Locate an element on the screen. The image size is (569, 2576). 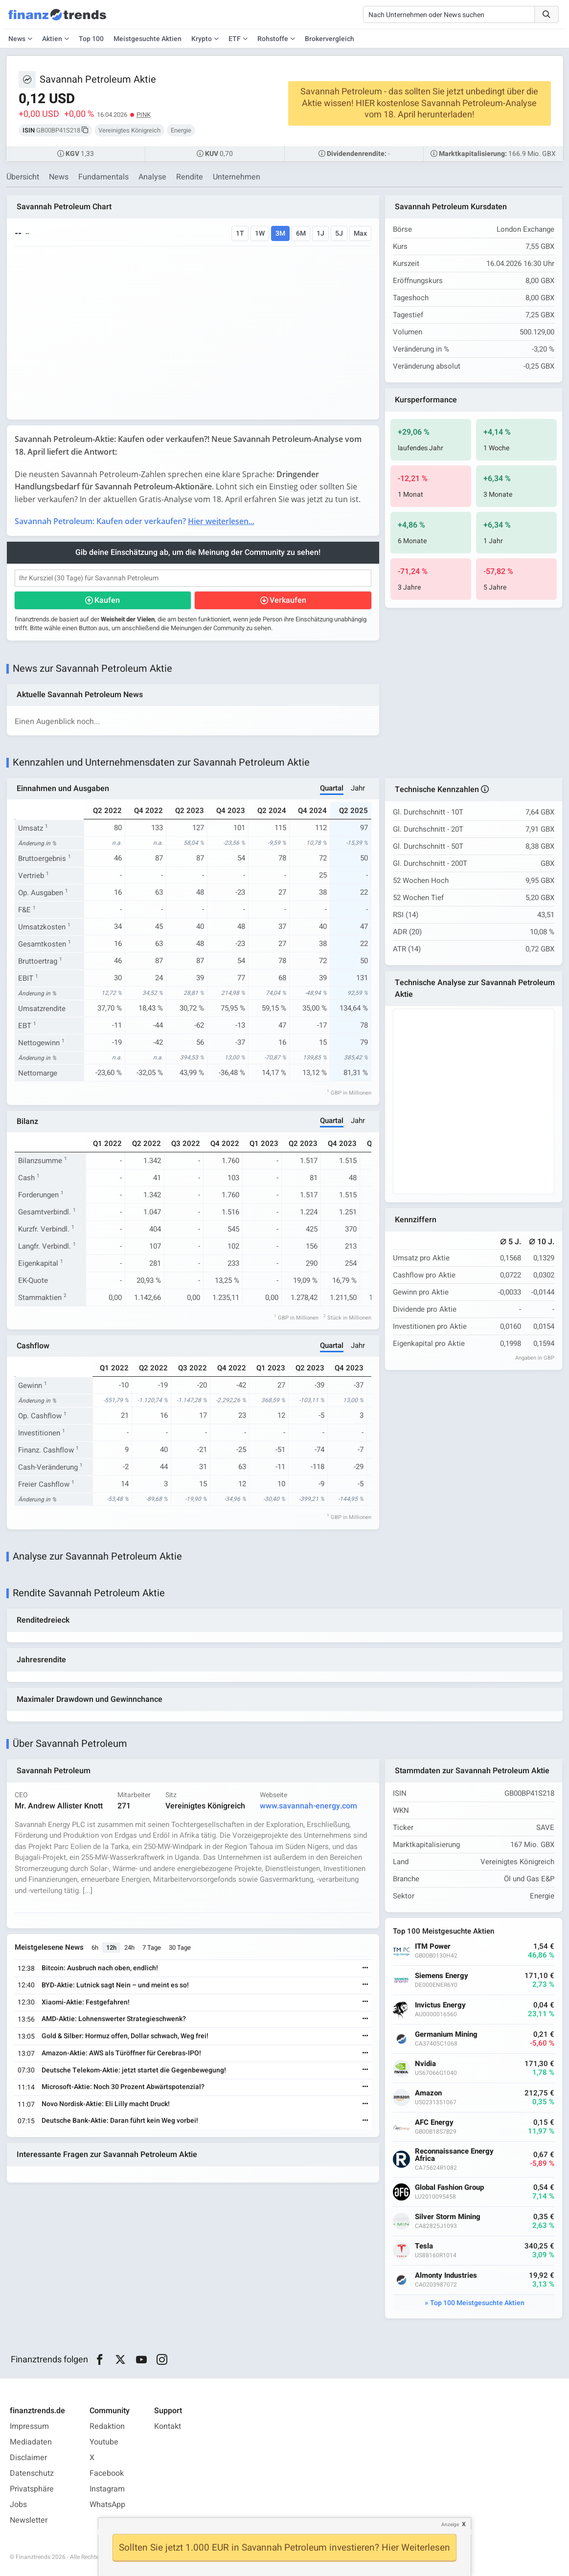
Silver Storm Mining is located at coordinates (447, 2217).